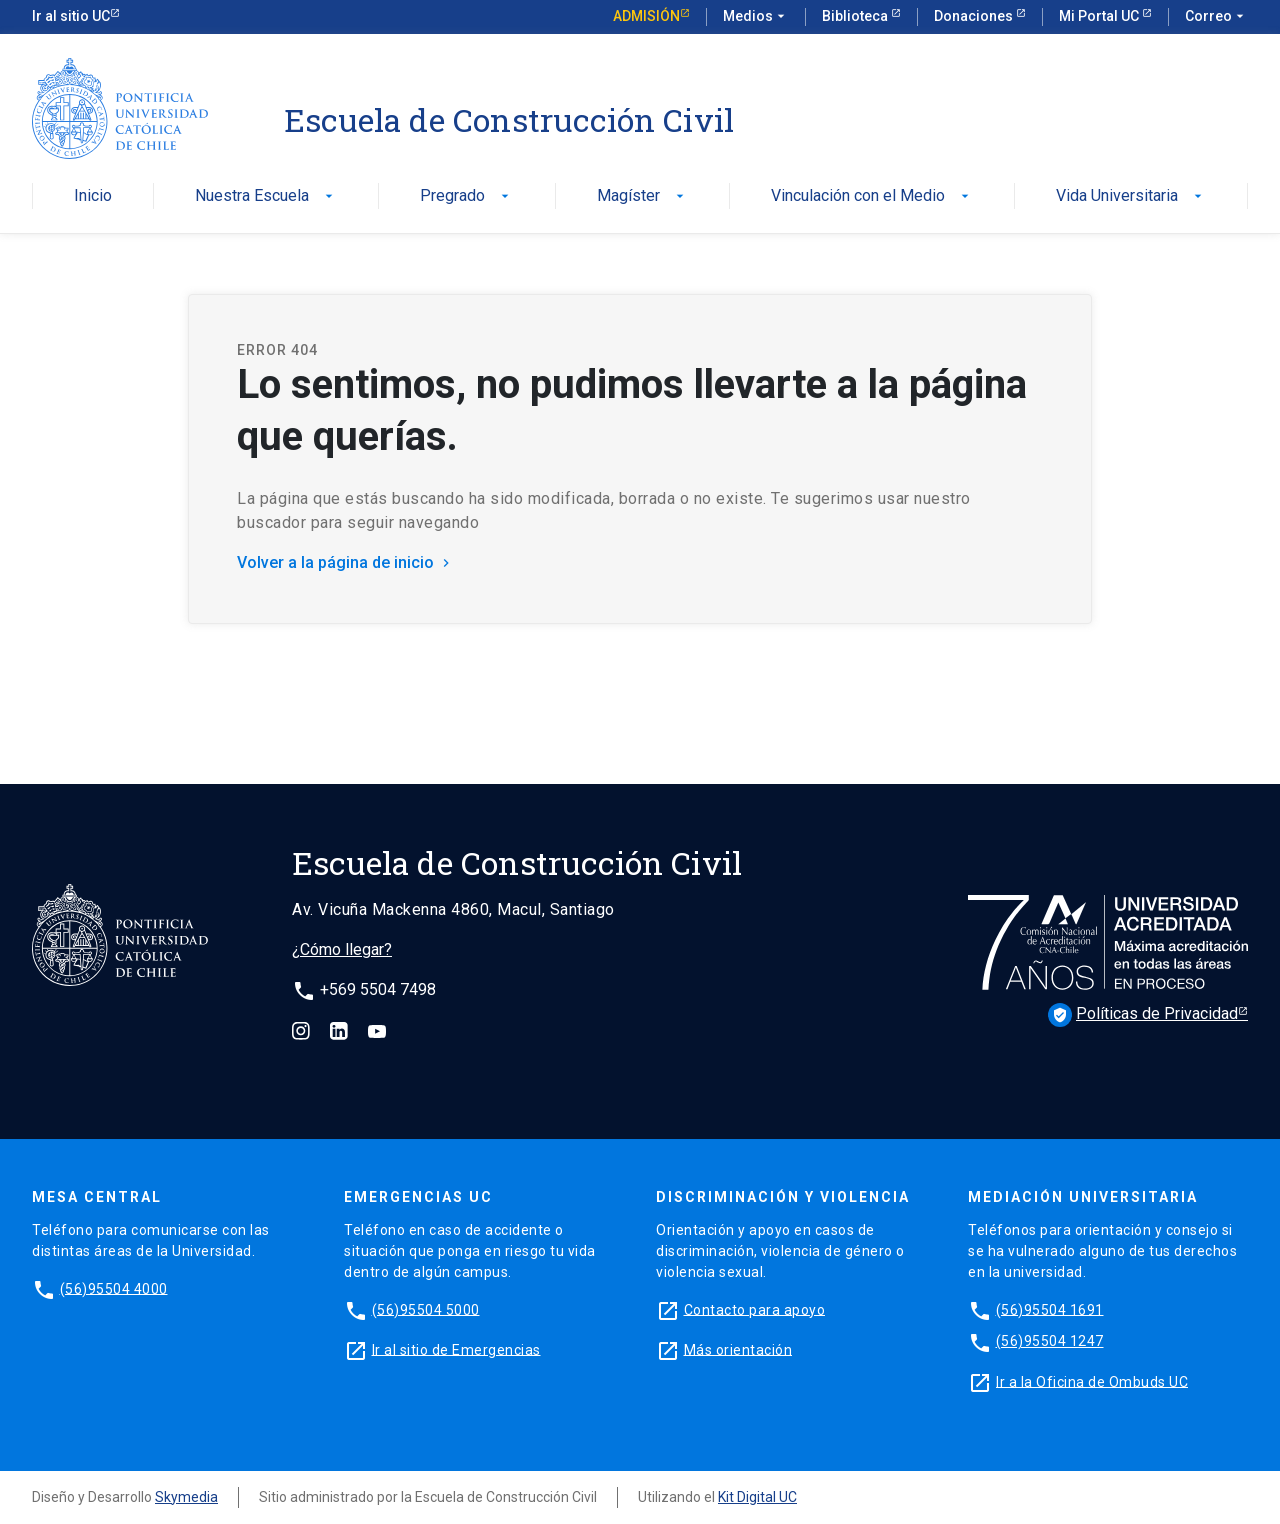 The width and height of the screenshot is (1280, 1524). What do you see at coordinates (1050, 1341) in the screenshot?
I see `(56)95504 1247` at bounding box center [1050, 1341].